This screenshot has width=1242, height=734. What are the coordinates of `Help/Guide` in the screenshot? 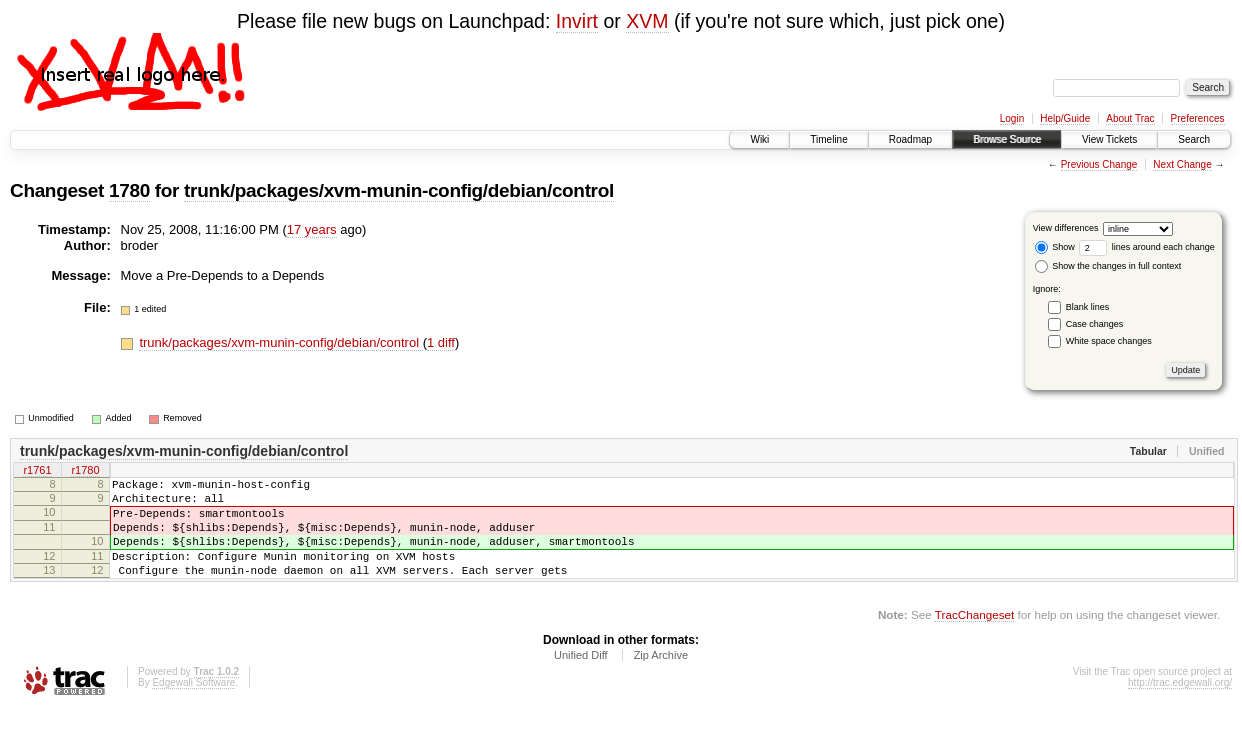 It's located at (1065, 118).